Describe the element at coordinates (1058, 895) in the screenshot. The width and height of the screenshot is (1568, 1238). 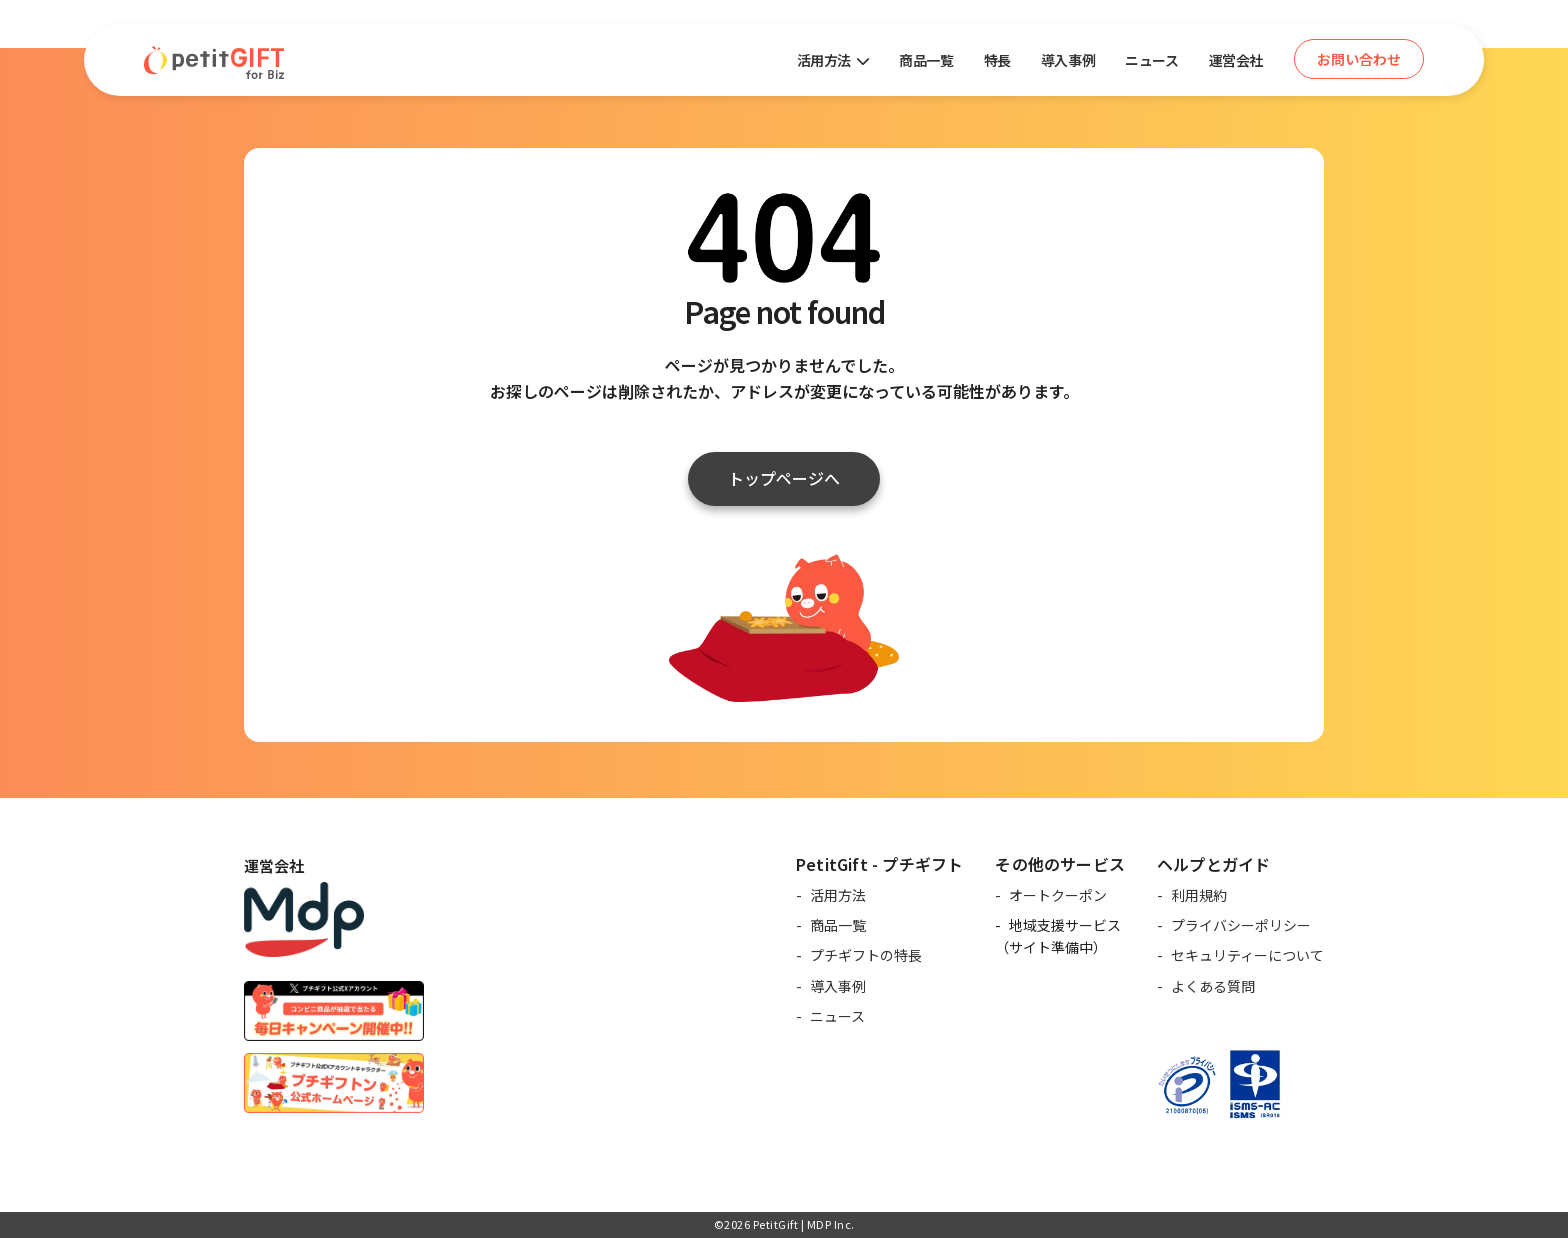
I see `オートクーポン` at that location.